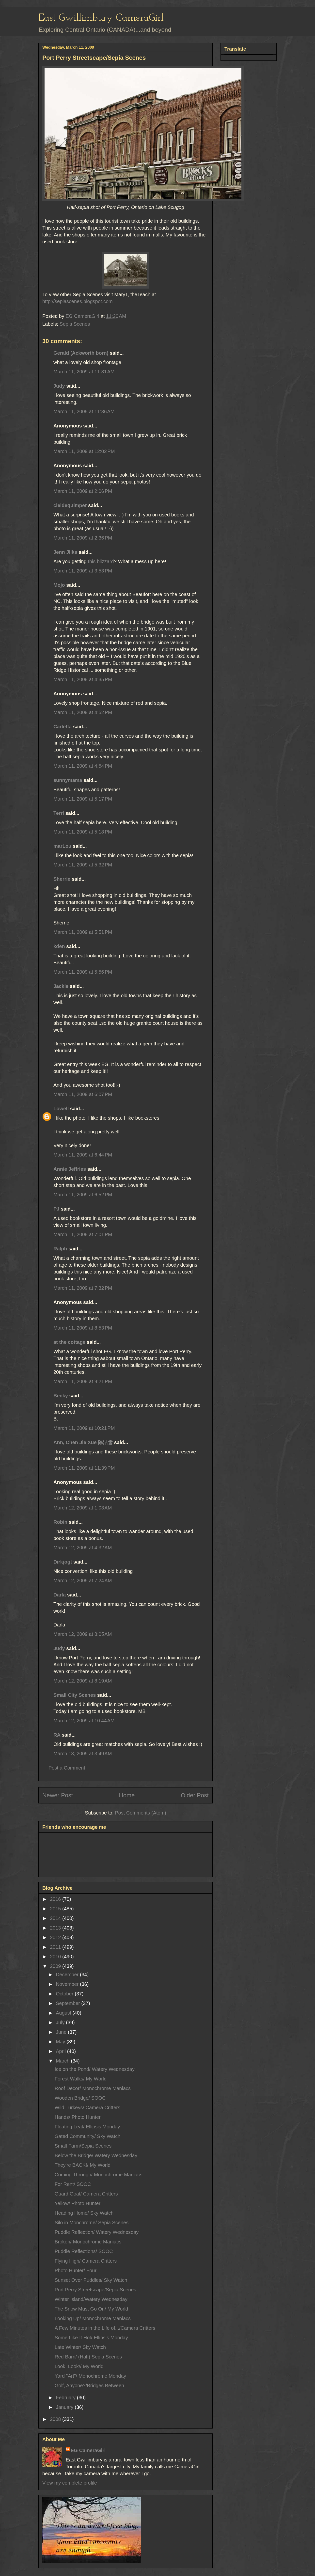 The width and height of the screenshot is (315, 2576). What do you see at coordinates (98, 2174) in the screenshot?
I see `Coming Through/ Monochrome Maniacs` at bounding box center [98, 2174].